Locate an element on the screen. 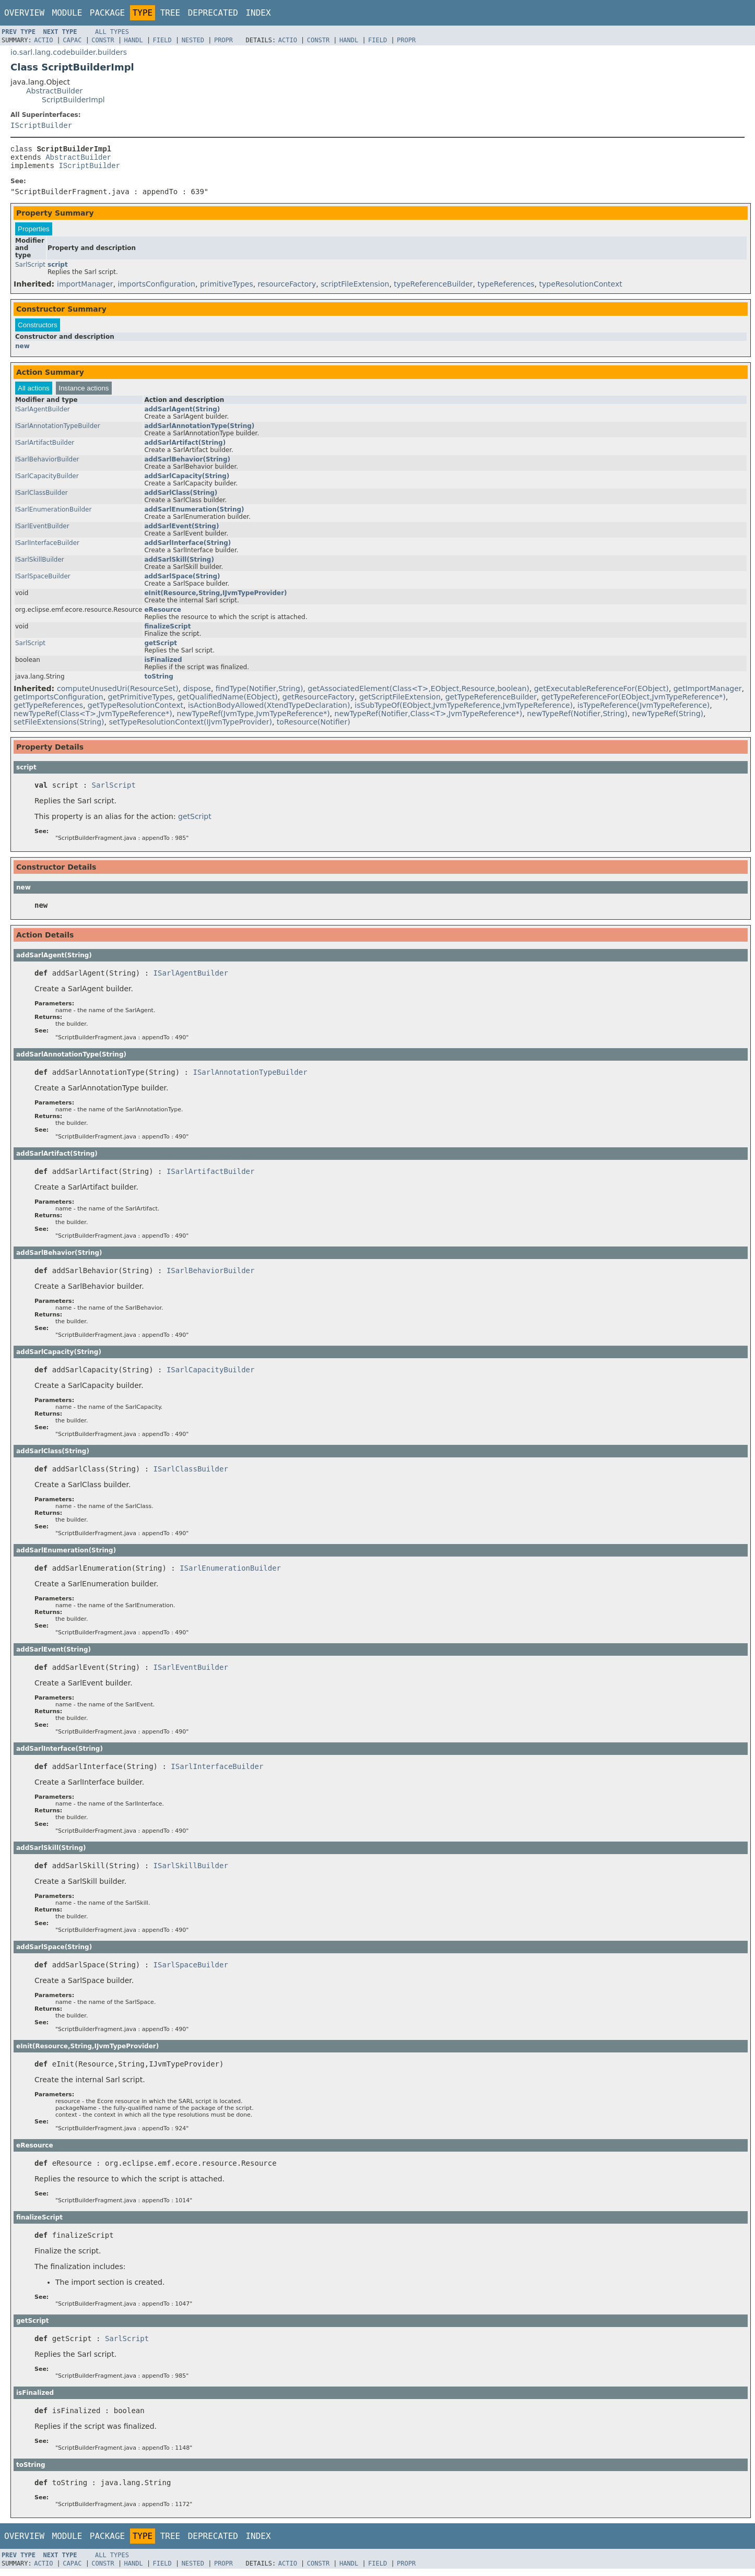 The width and height of the screenshot is (755, 2576). importsConfiguration is located at coordinates (156, 288).